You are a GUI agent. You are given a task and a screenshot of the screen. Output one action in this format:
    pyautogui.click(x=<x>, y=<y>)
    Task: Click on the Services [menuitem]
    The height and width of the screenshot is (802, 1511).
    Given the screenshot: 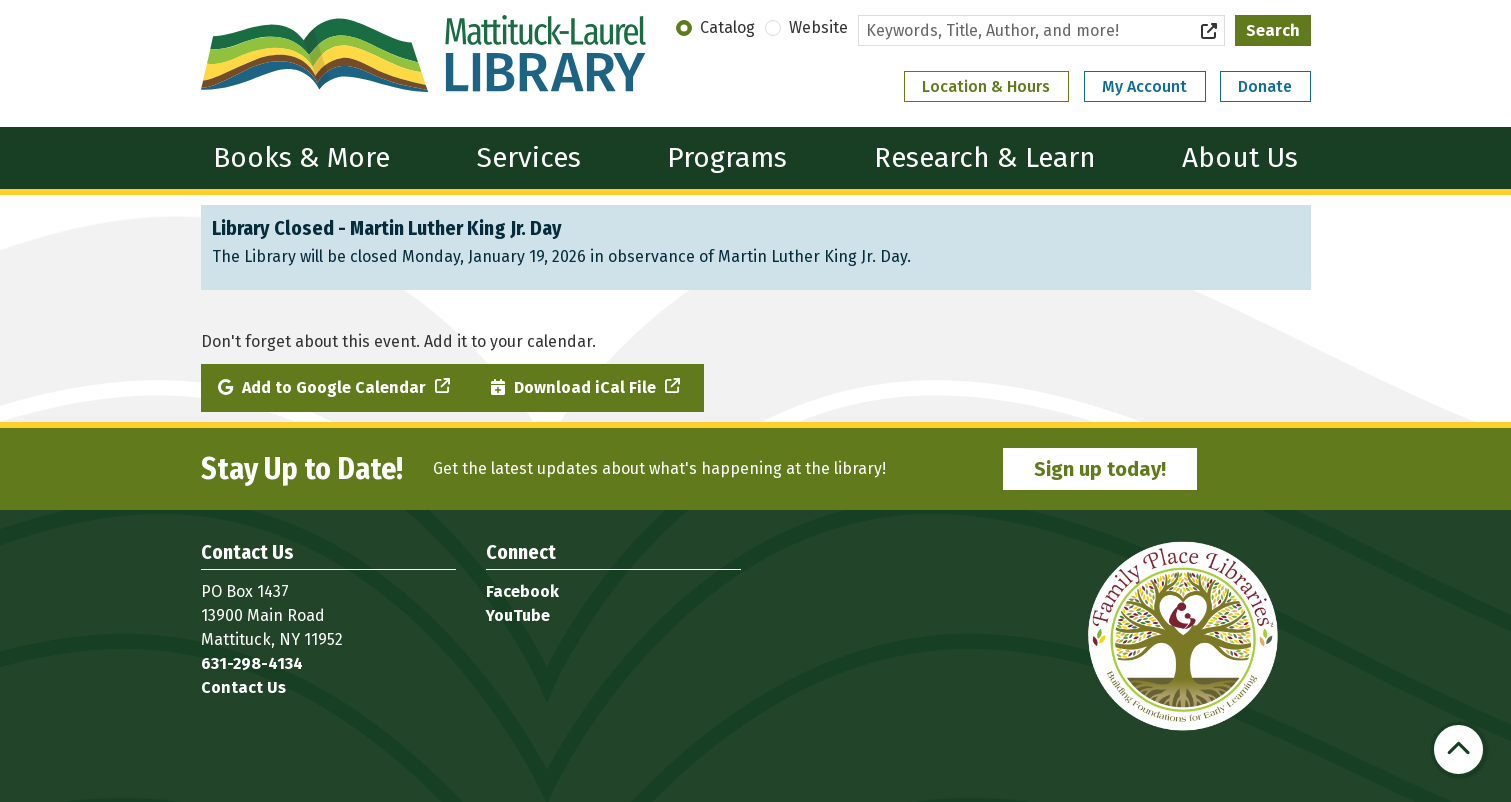 What is the action you would take?
    pyautogui.click(x=529, y=157)
    